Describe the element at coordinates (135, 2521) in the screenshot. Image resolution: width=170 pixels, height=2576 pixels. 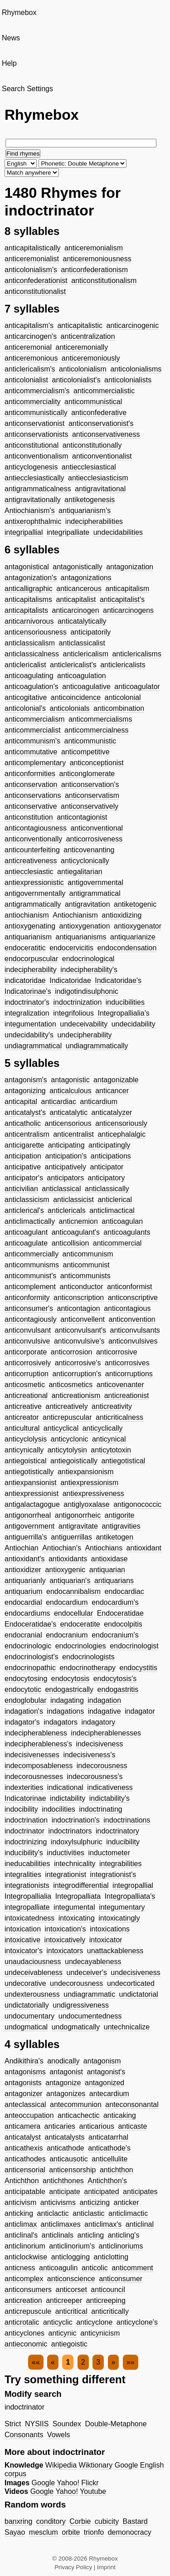
I see `Bastard` at that location.